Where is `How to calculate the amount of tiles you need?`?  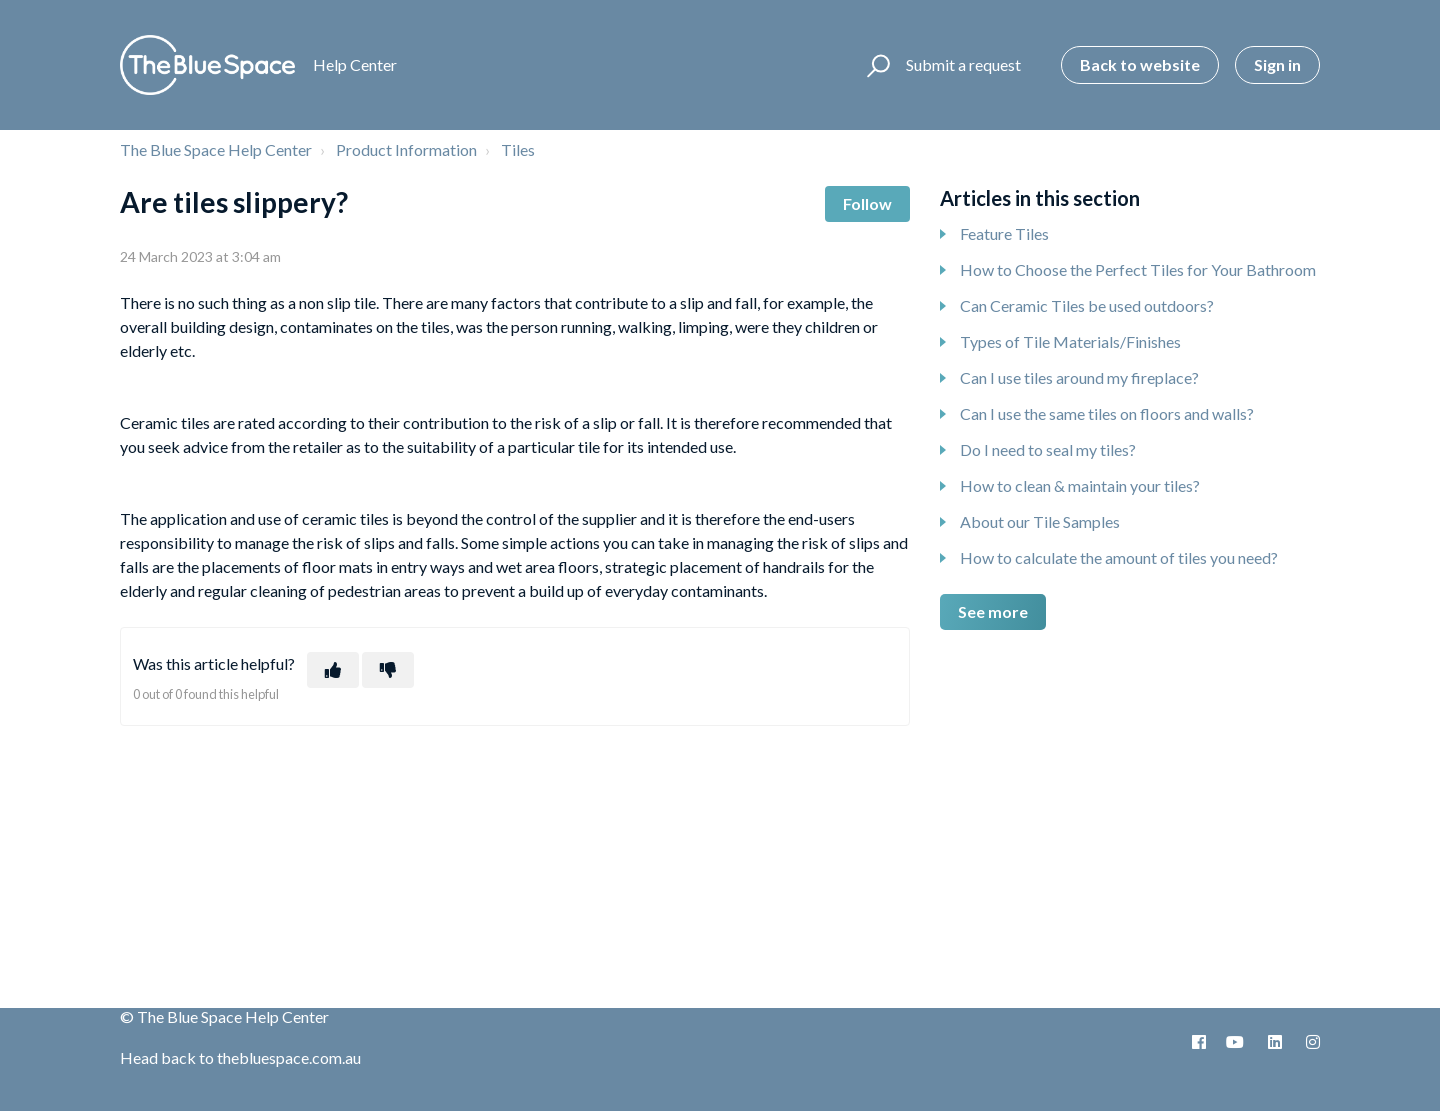
How to calculate the amount of tiles you need? is located at coordinates (1119, 557).